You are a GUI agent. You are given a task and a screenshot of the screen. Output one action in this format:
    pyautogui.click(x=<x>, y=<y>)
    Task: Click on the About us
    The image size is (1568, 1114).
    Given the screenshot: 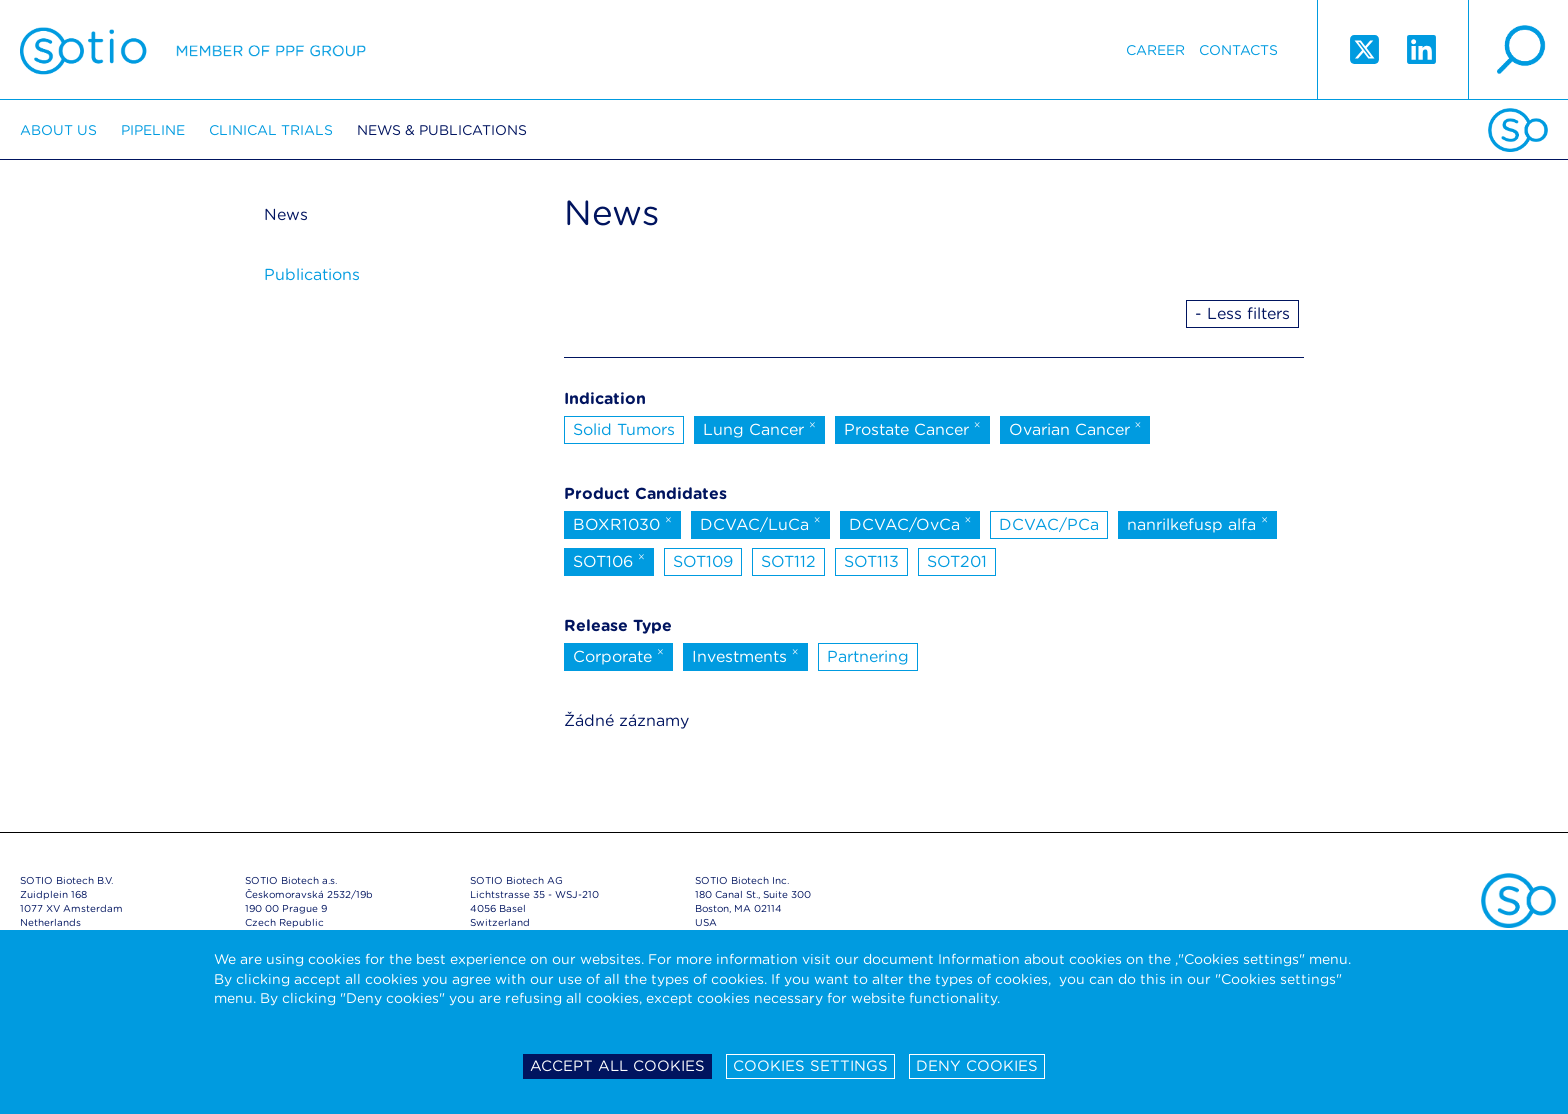 What is the action you would take?
    pyautogui.click(x=58, y=130)
    